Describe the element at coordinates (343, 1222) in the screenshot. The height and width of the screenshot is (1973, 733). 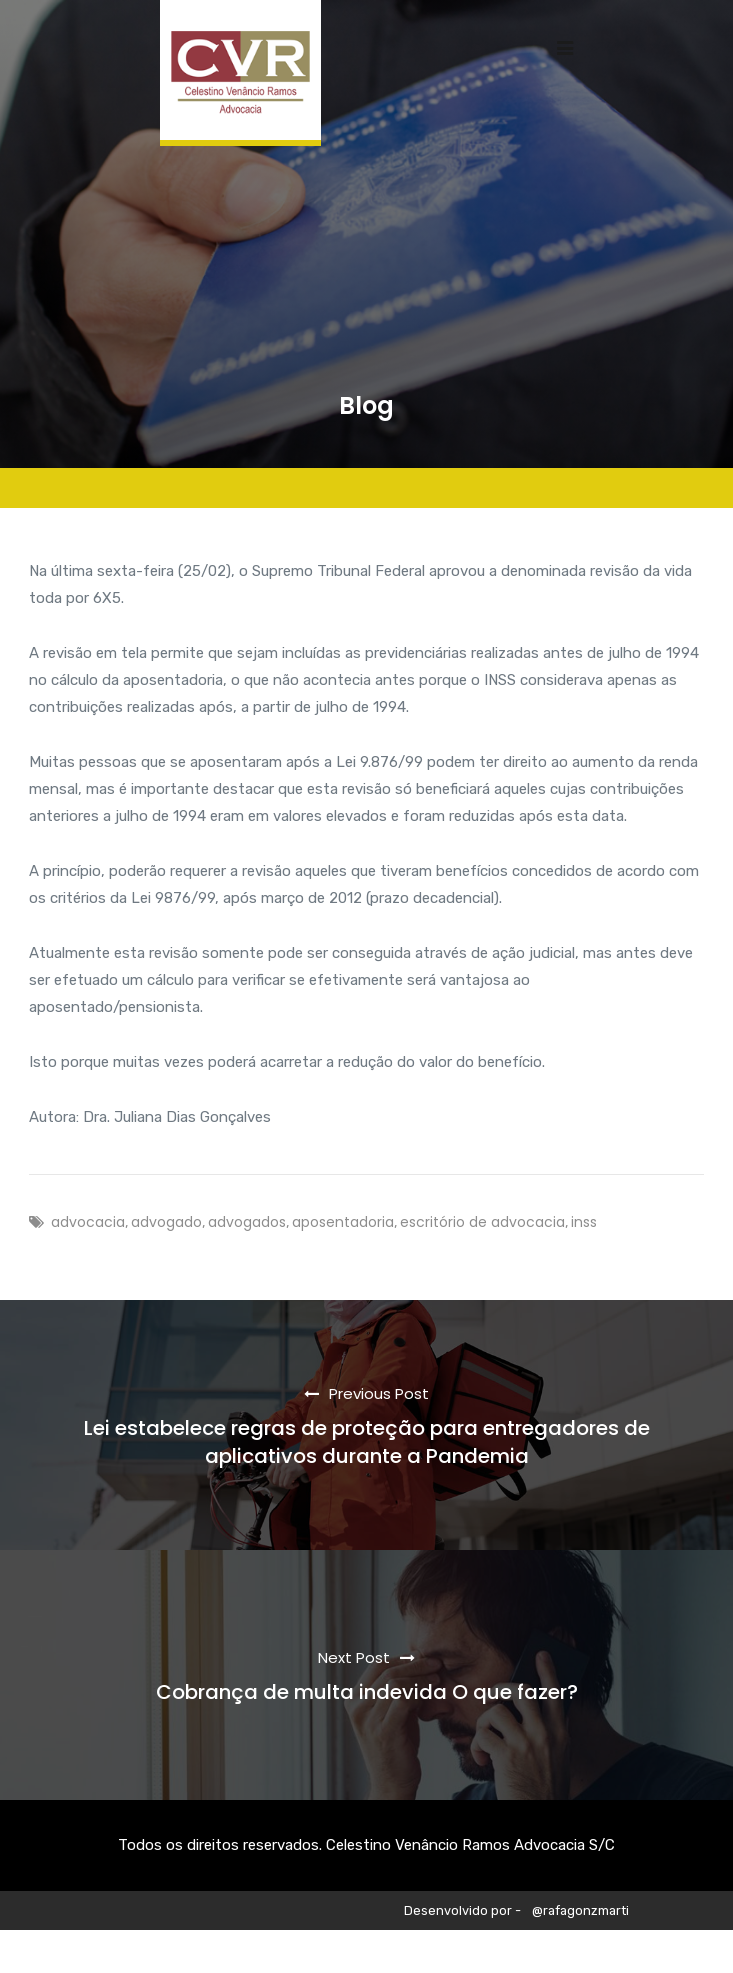
I see `aposentadoria` at that location.